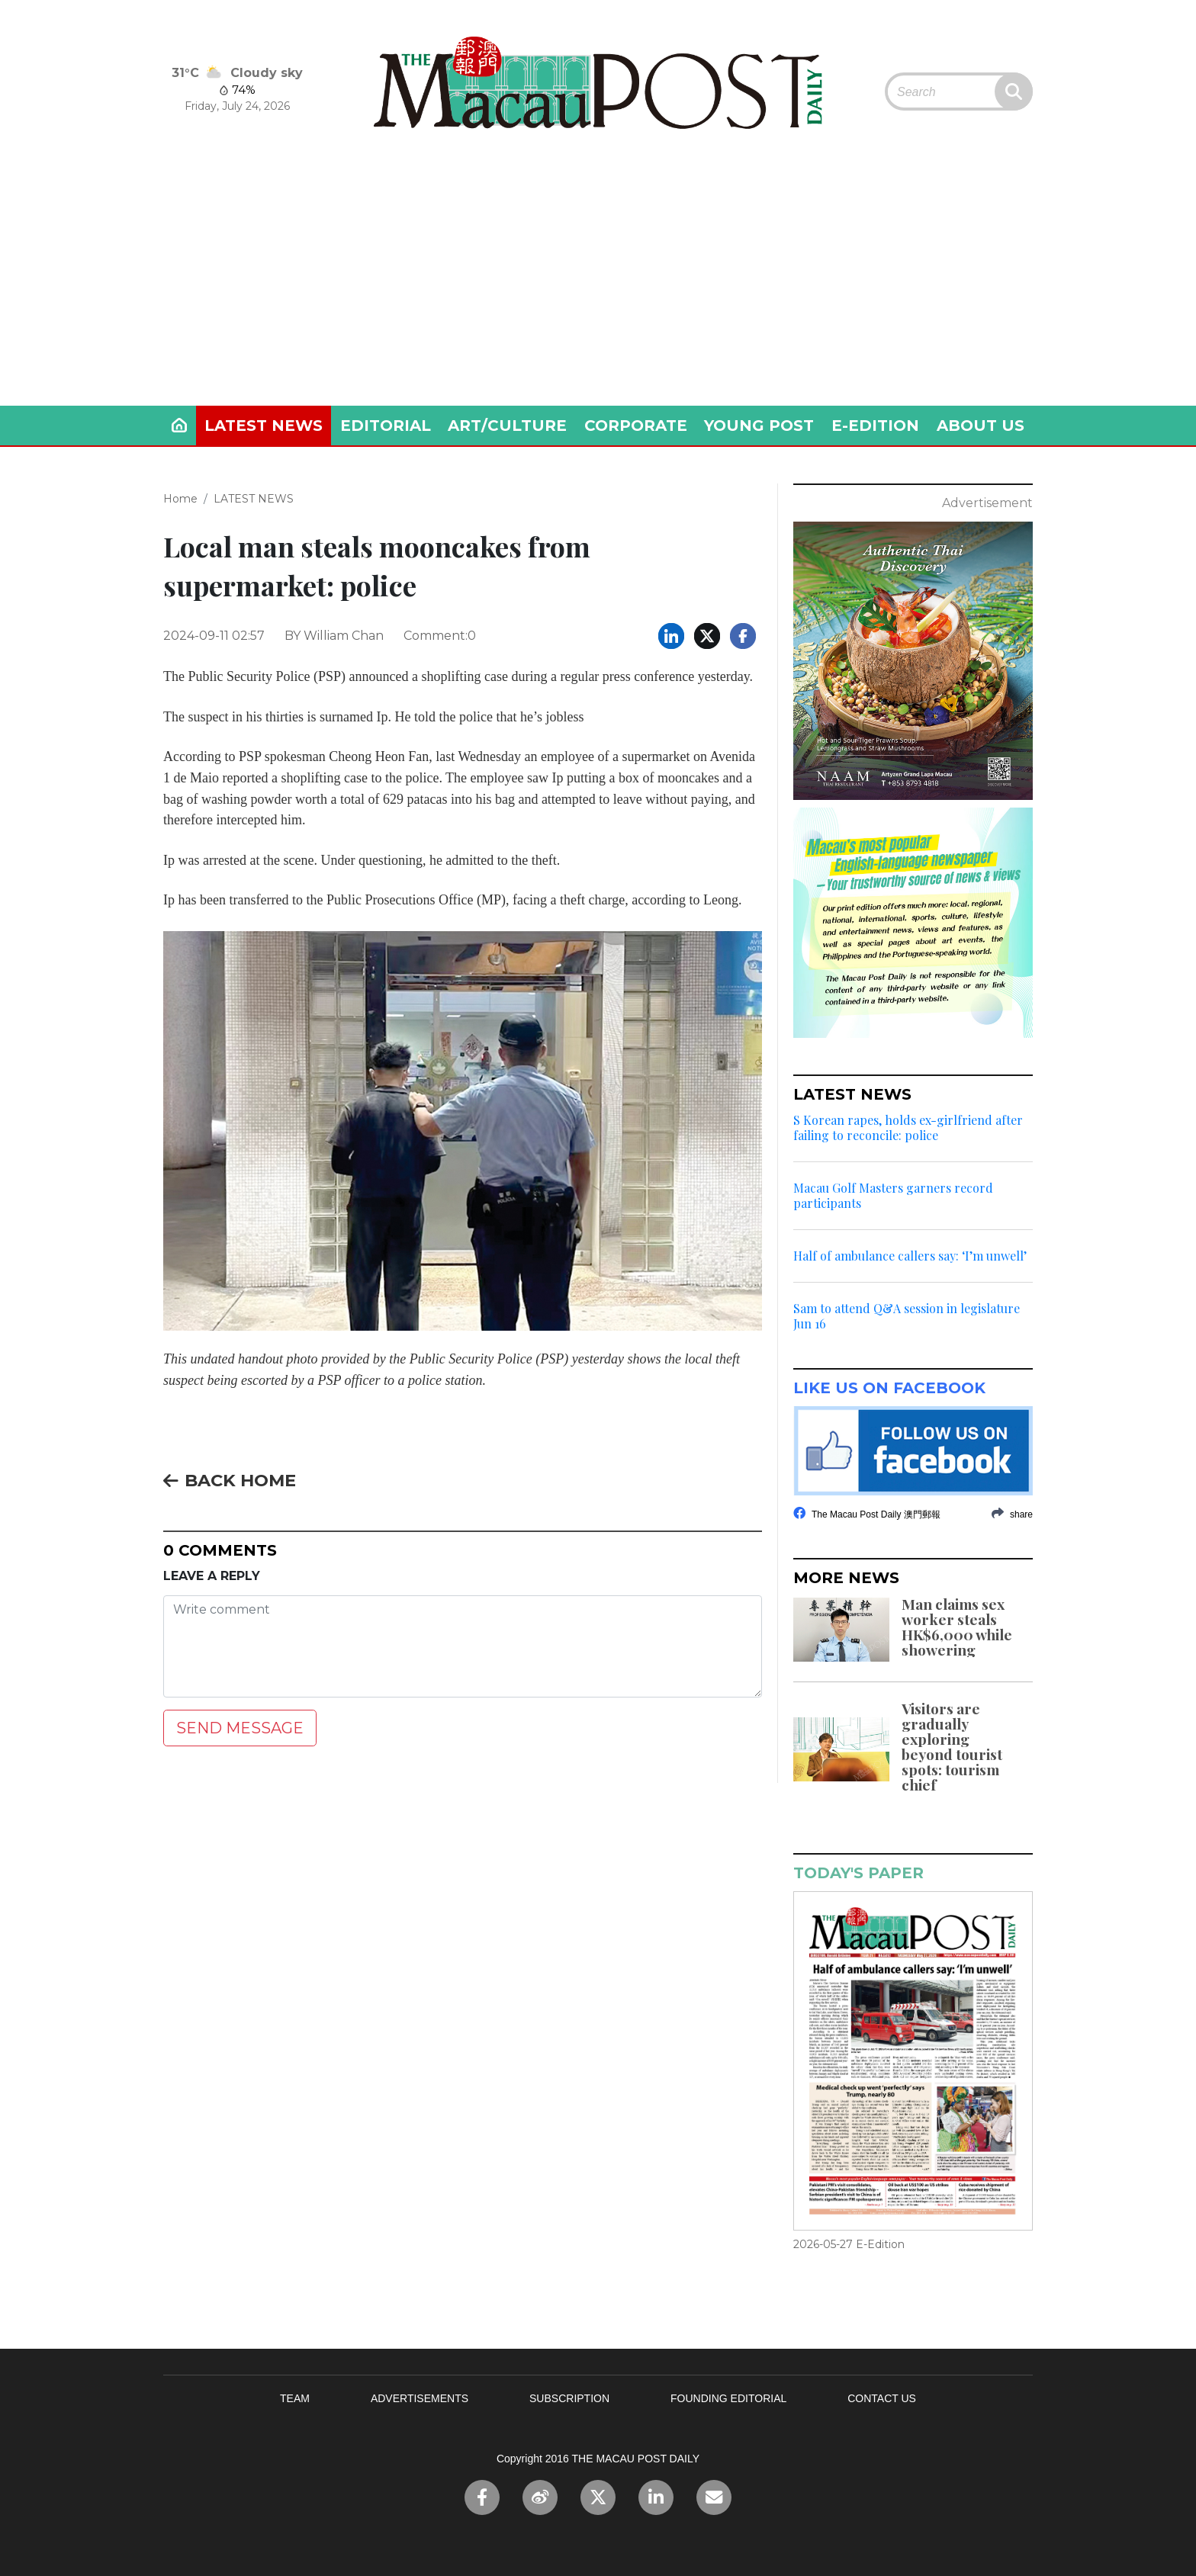 The width and height of the screenshot is (1196, 2576). I want to click on E-EDITION, so click(875, 425).